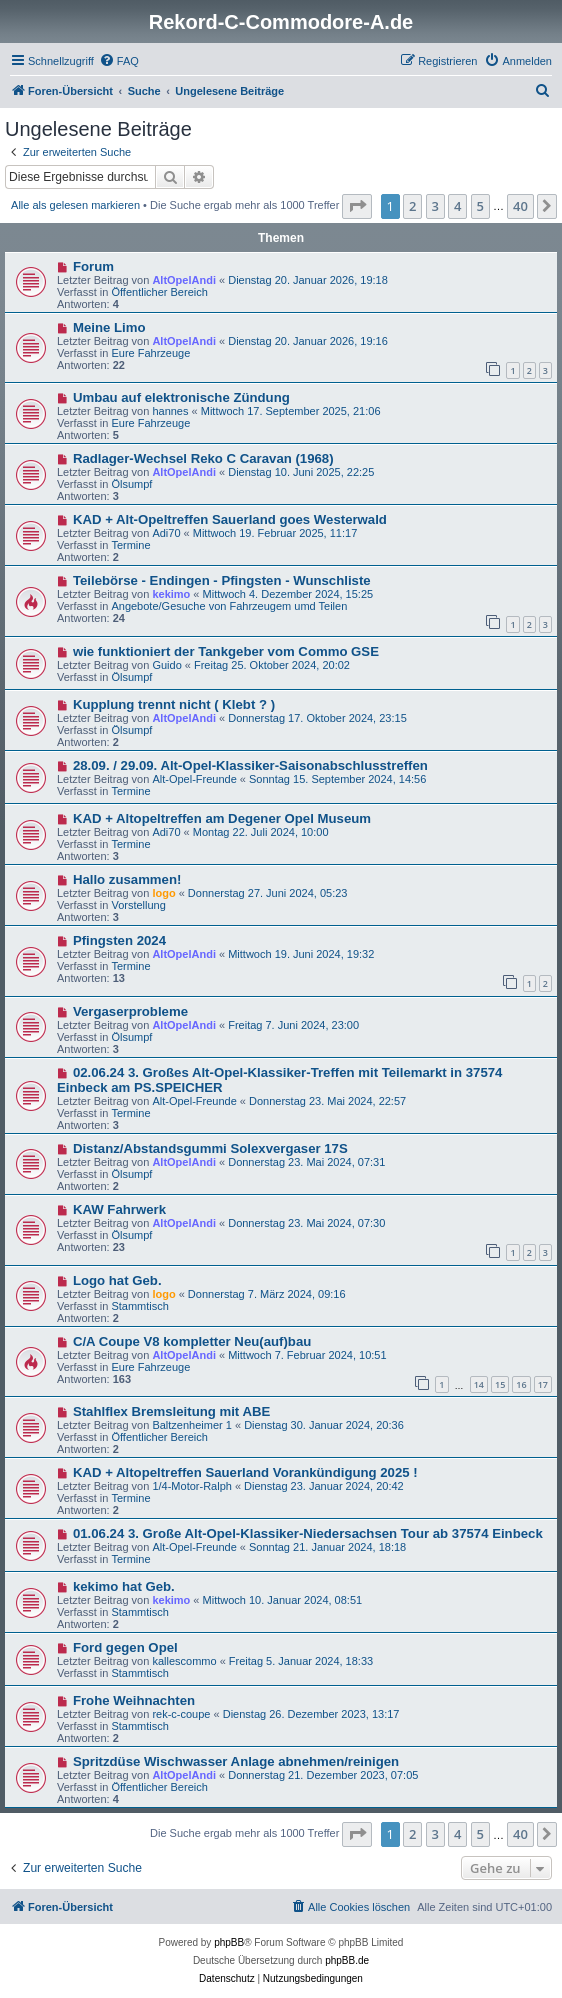 The width and height of the screenshot is (562, 1998). I want to click on 16, so click(521, 1384).